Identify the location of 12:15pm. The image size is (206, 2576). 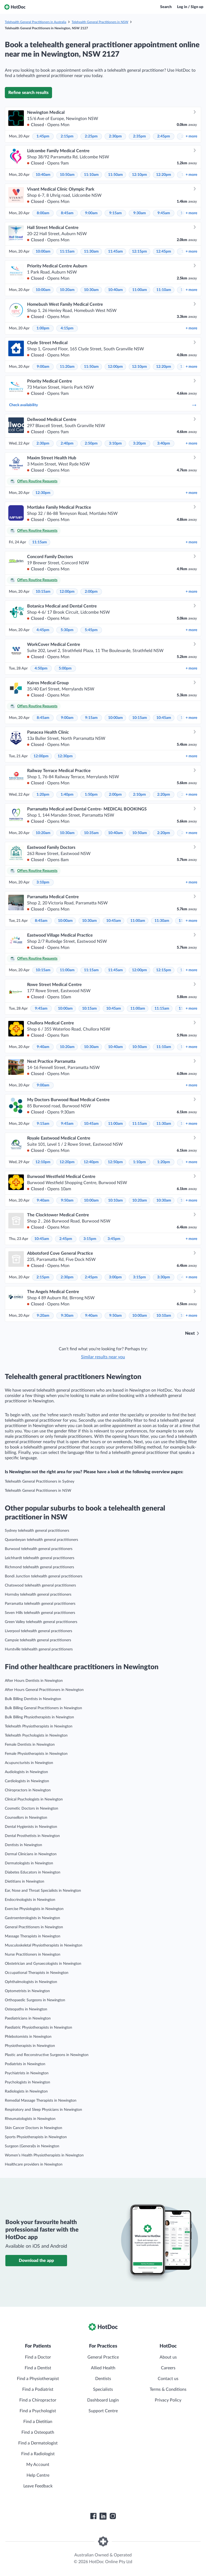
(139, 251).